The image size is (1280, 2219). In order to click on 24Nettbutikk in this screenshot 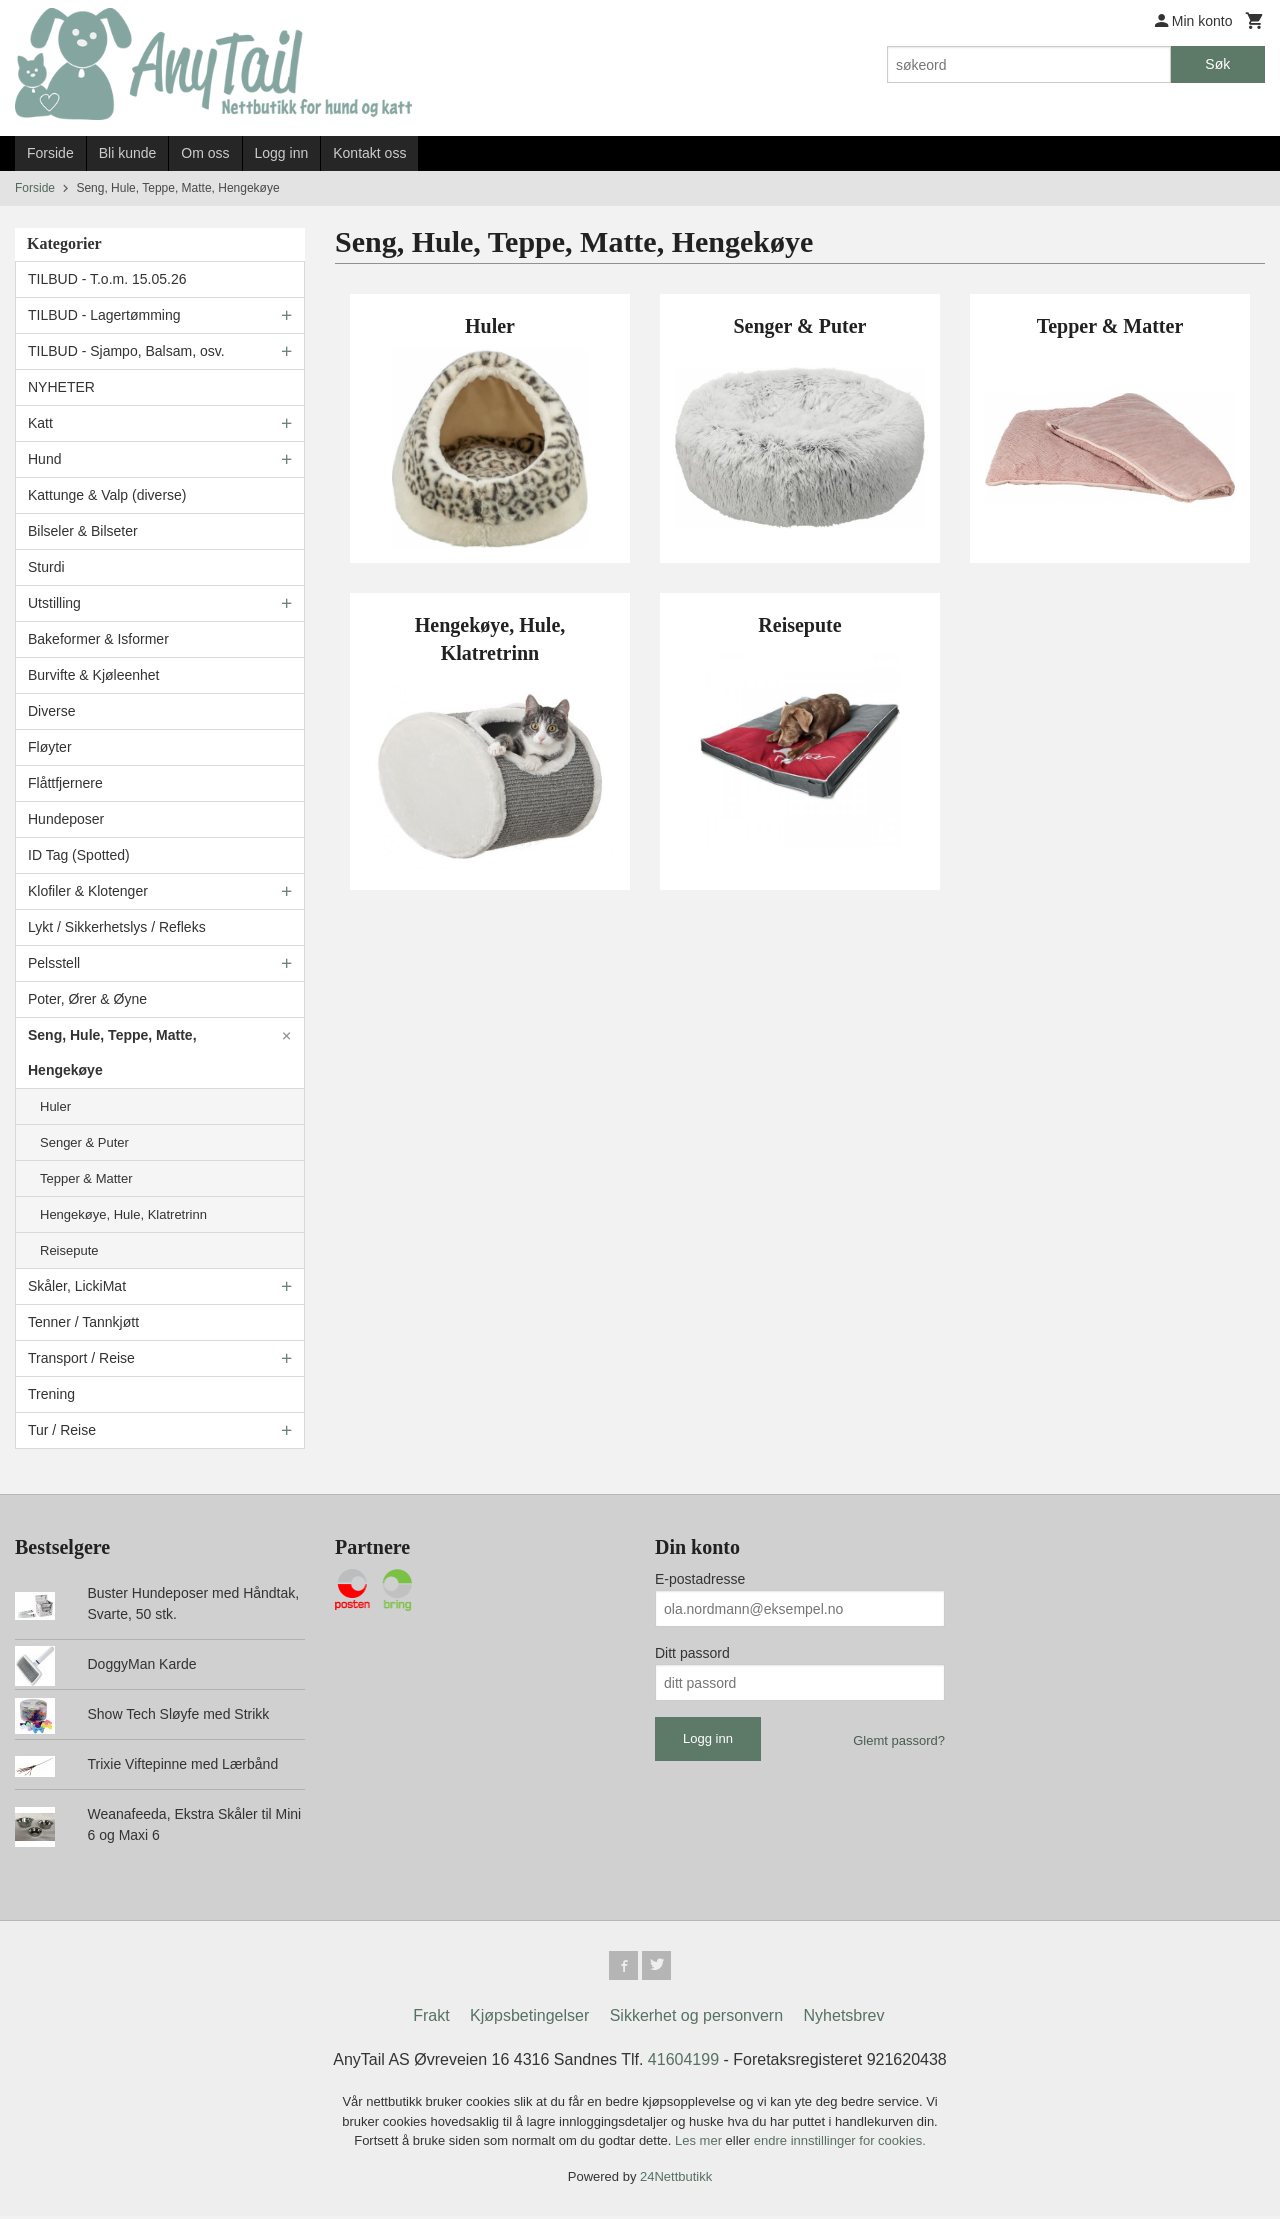, I will do `click(676, 2179)`.